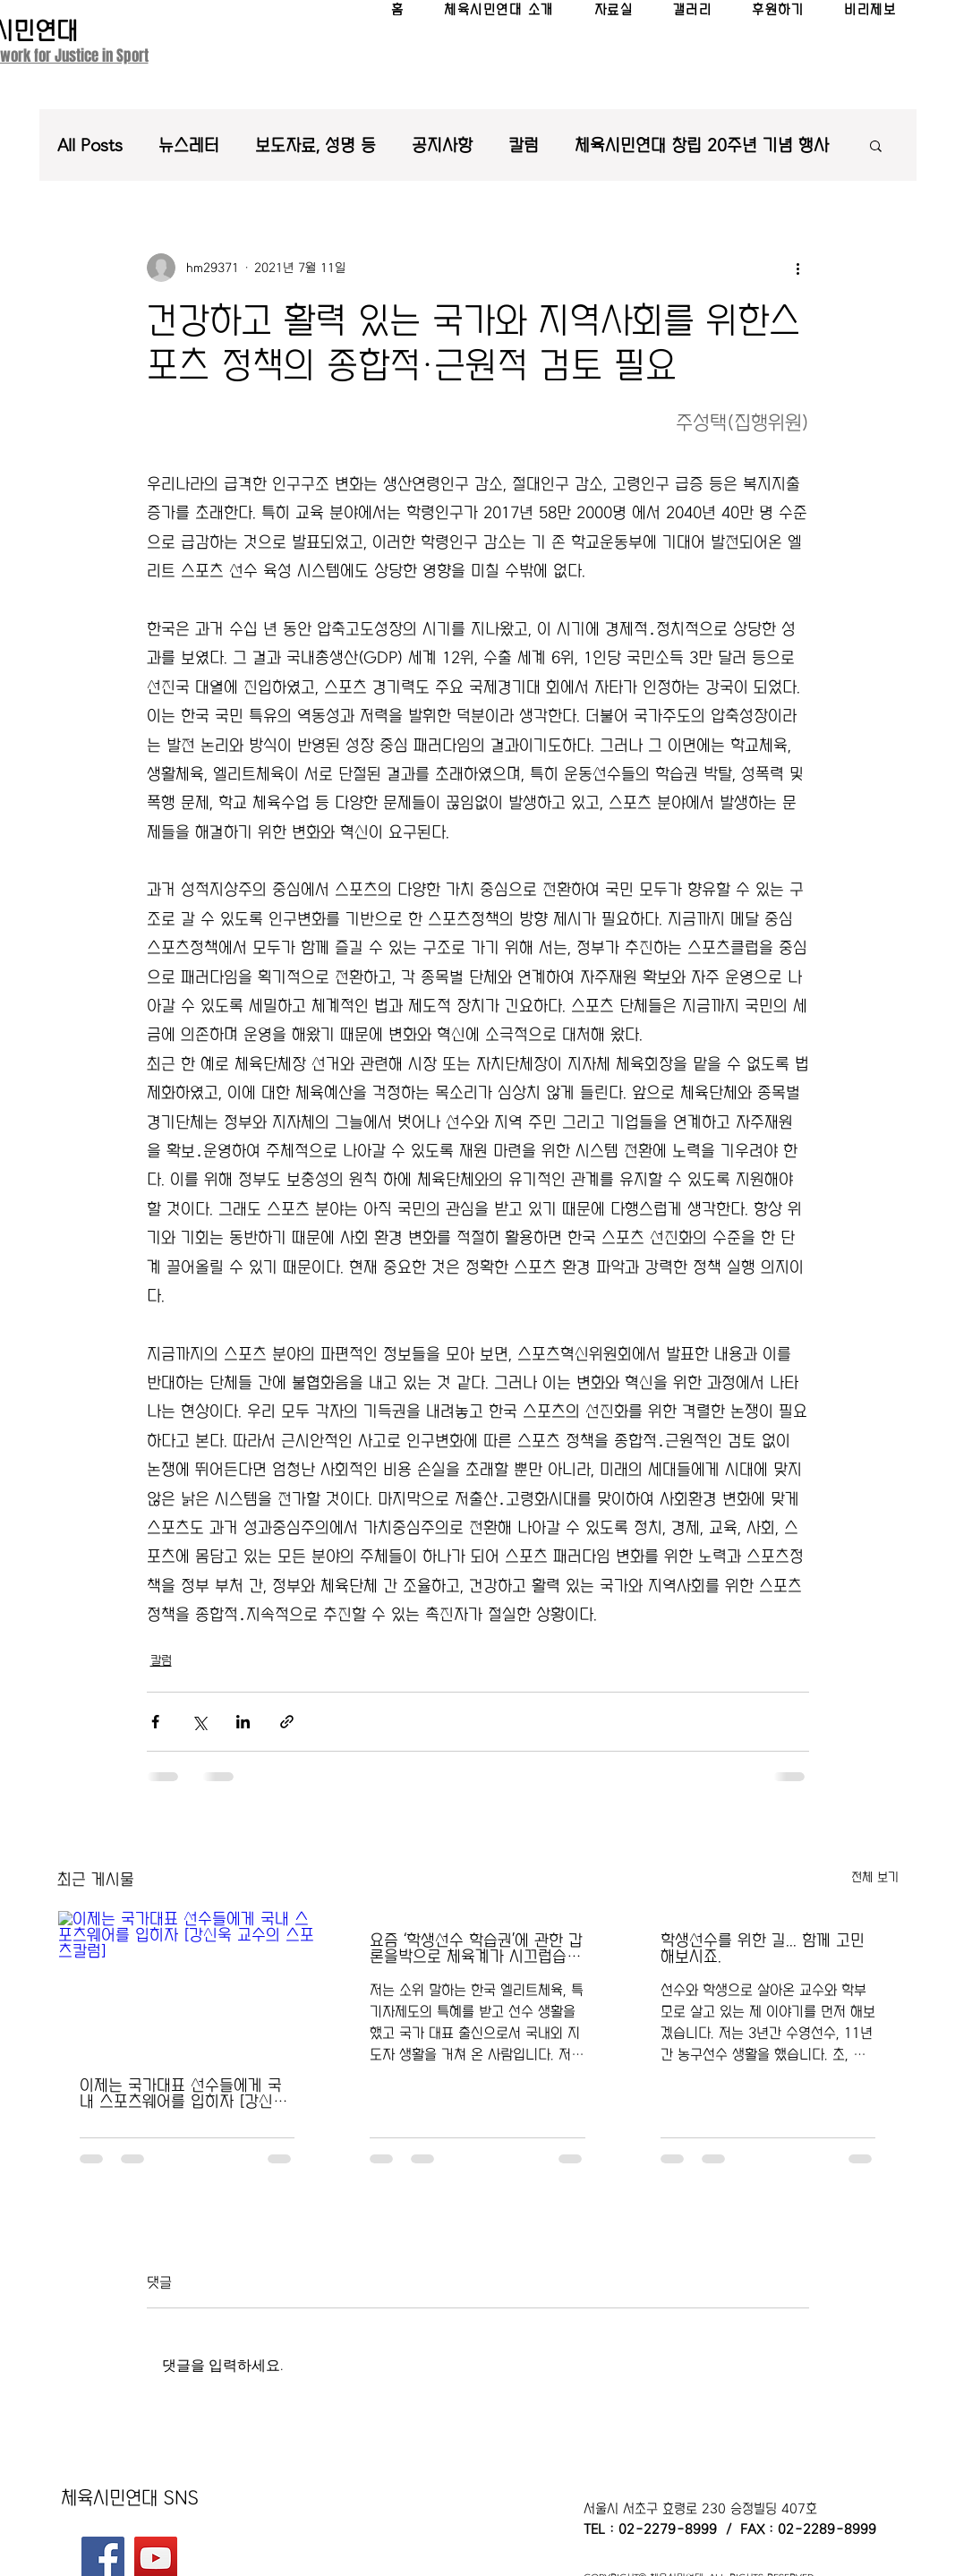 The width and height of the screenshot is (955, 2576). What do you see at coordinates (442, 145) in the screenshot?
I see `공지사항` at bounding box center [442, 145].